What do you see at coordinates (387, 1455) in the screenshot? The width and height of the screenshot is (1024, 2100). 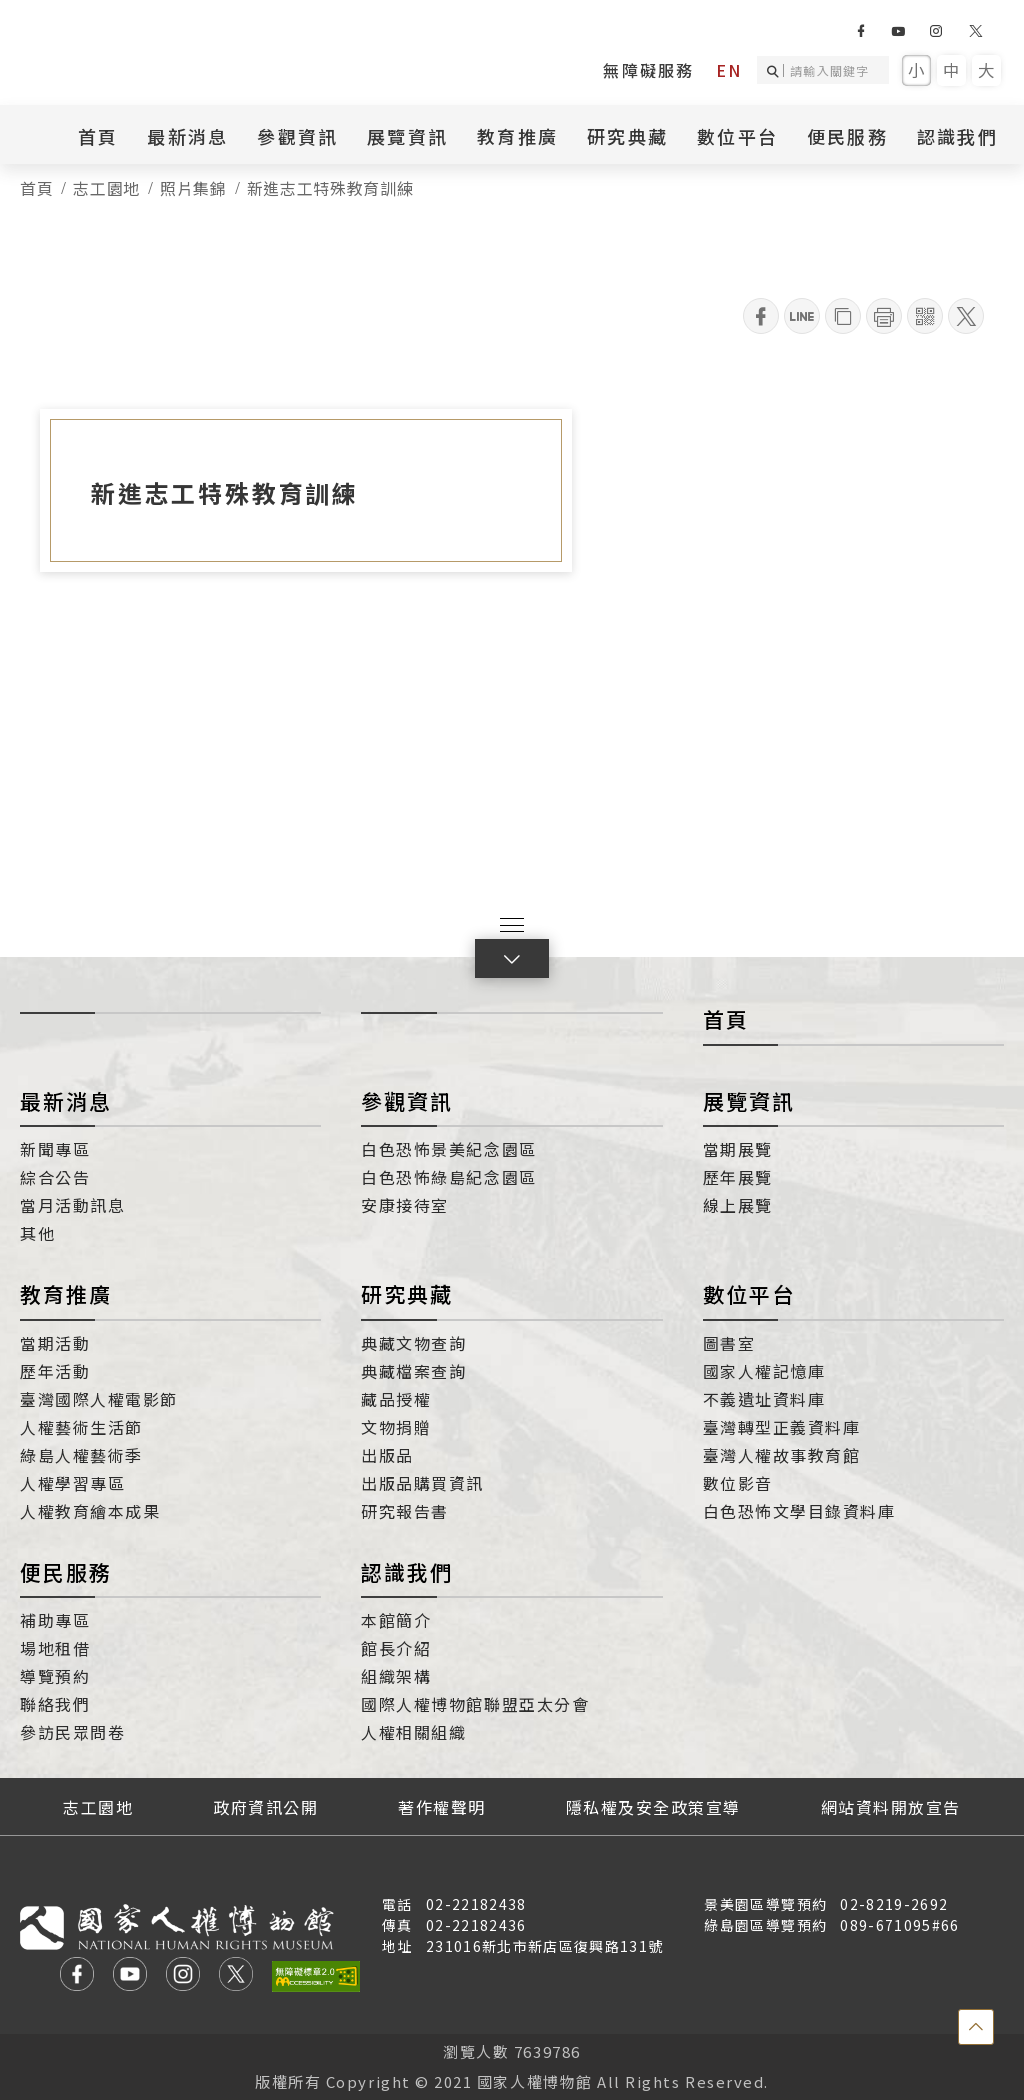 I see `出版品` at bounding box center [387, 1455].